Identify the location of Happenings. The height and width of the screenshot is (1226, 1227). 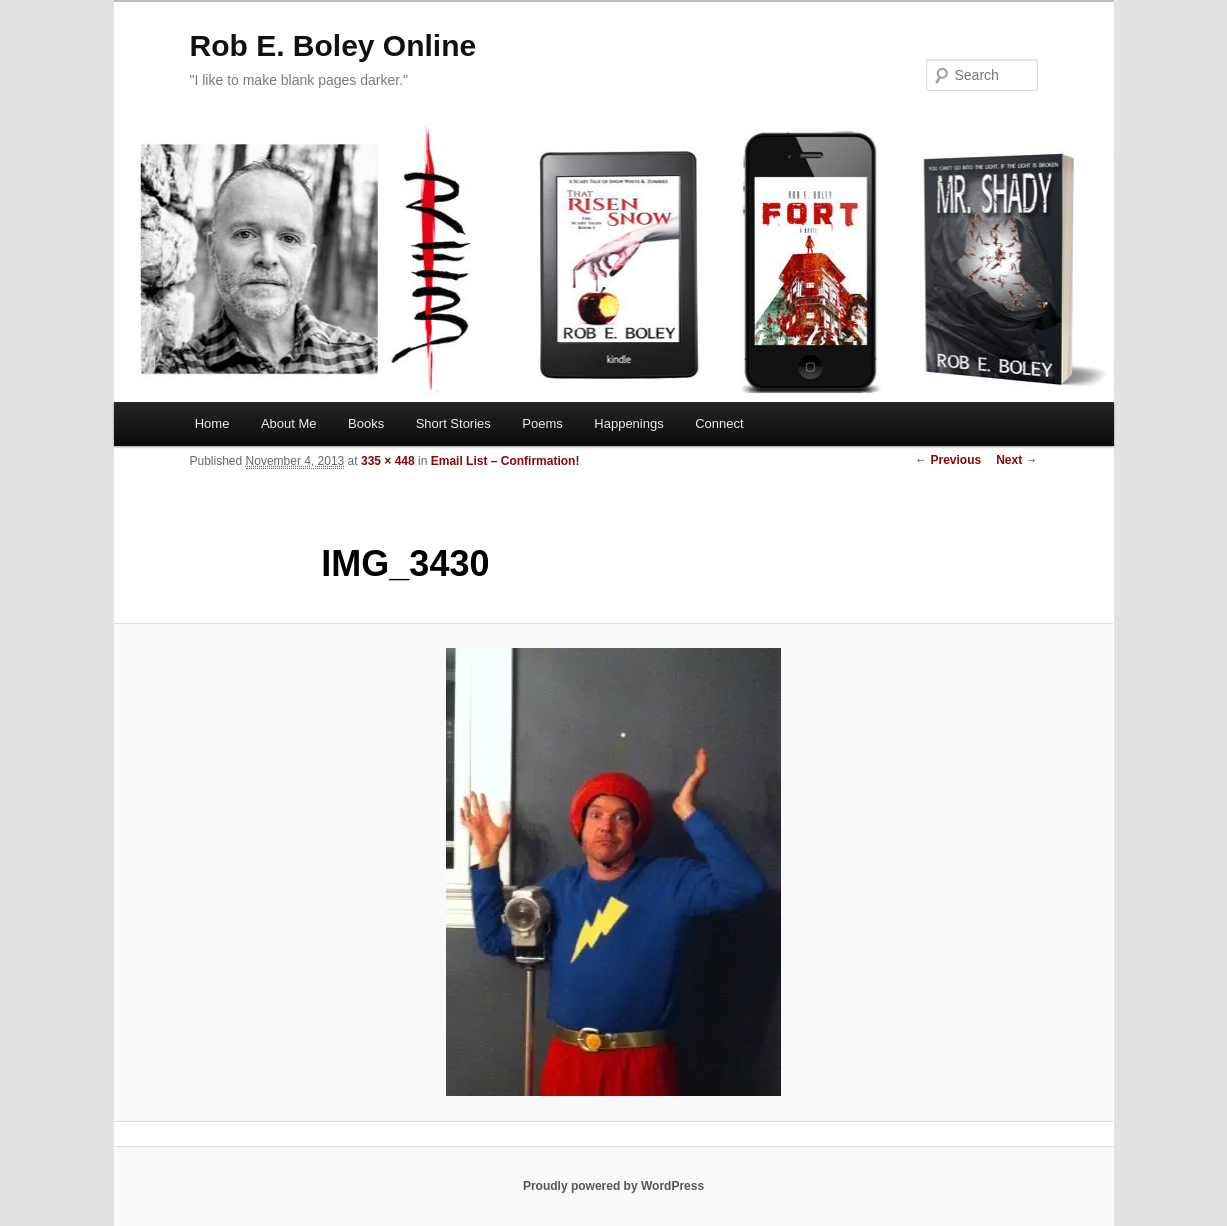
(628, 423).